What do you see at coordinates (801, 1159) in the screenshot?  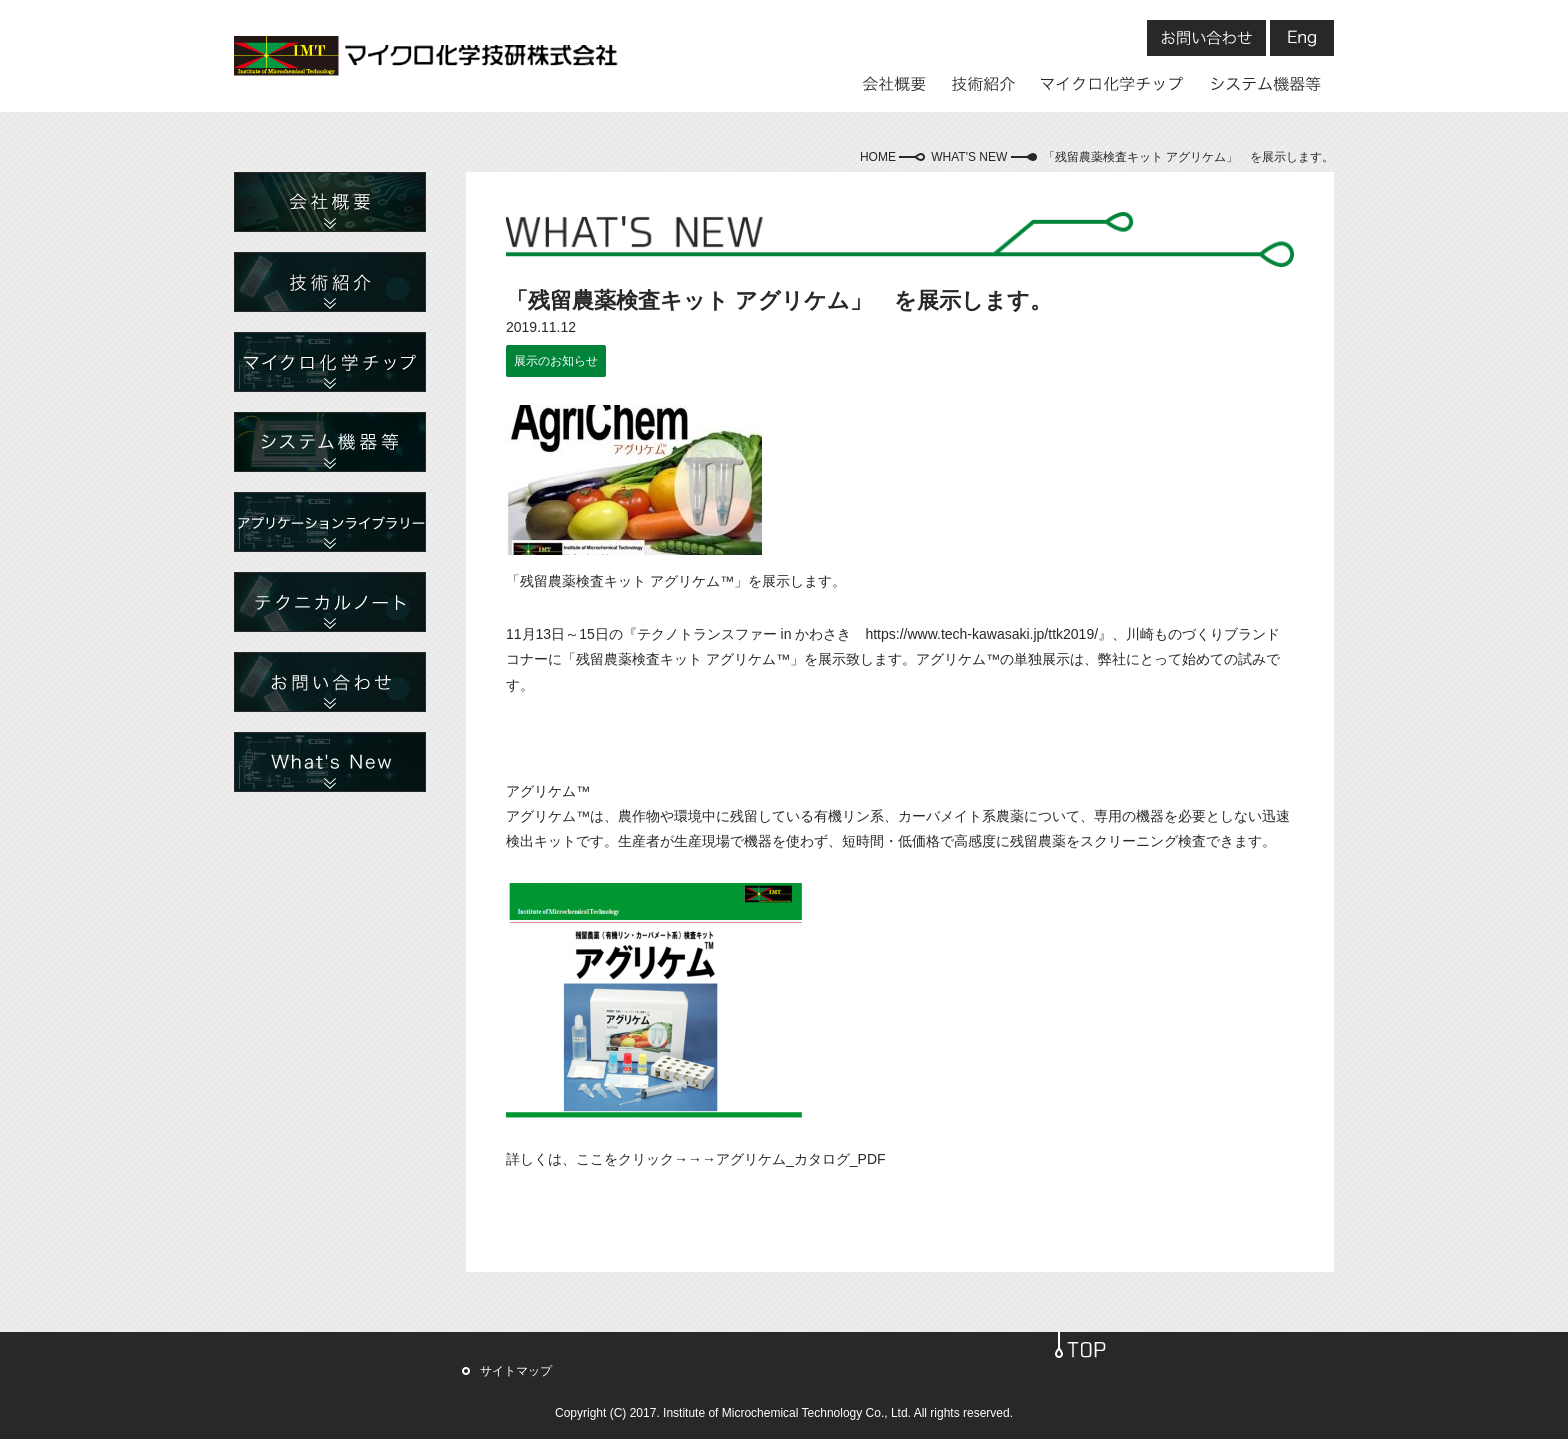 I see `アグリケム_カタログ_PDF` at bounding box center [801, 1159].